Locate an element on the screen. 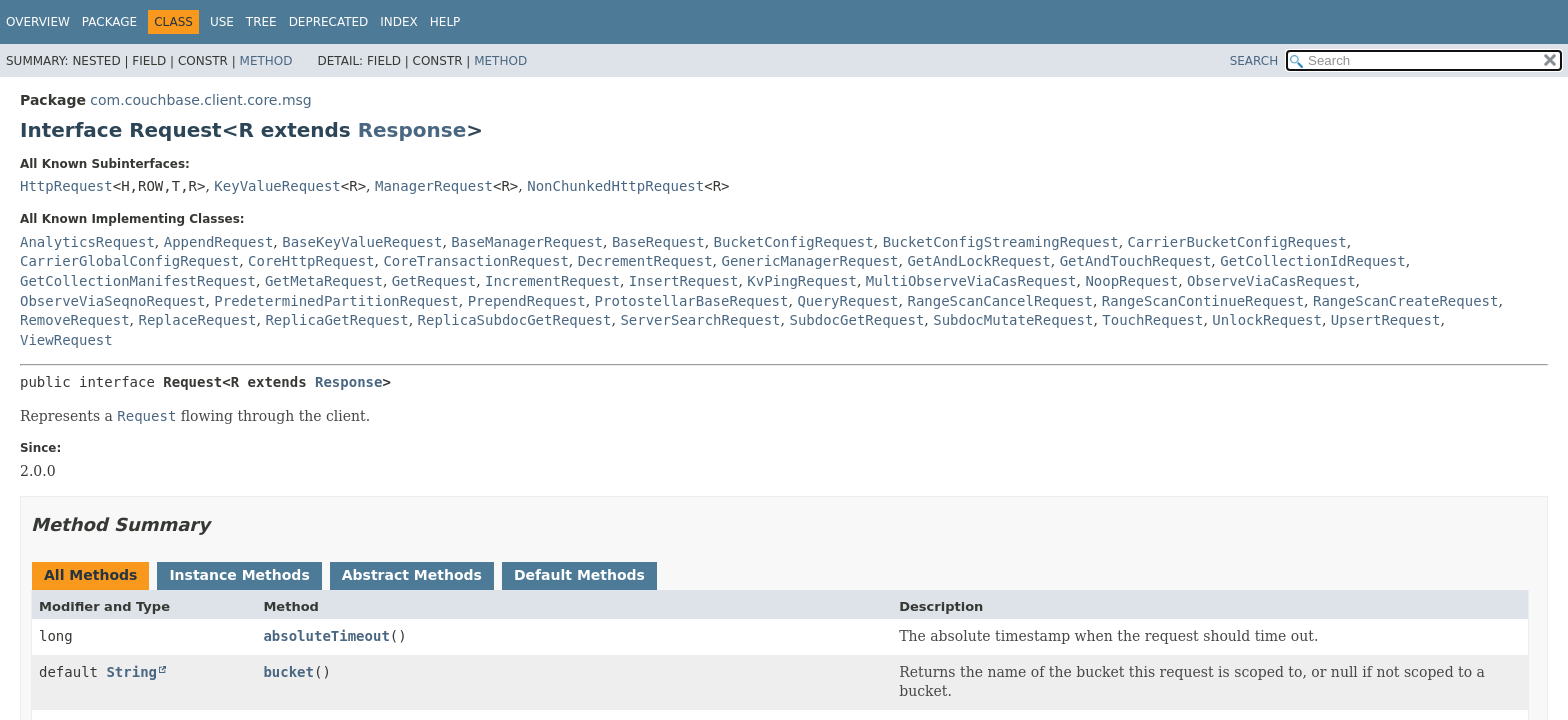 The image size is (1568, 720). InsertRequest is located at coordinates (684, 281).